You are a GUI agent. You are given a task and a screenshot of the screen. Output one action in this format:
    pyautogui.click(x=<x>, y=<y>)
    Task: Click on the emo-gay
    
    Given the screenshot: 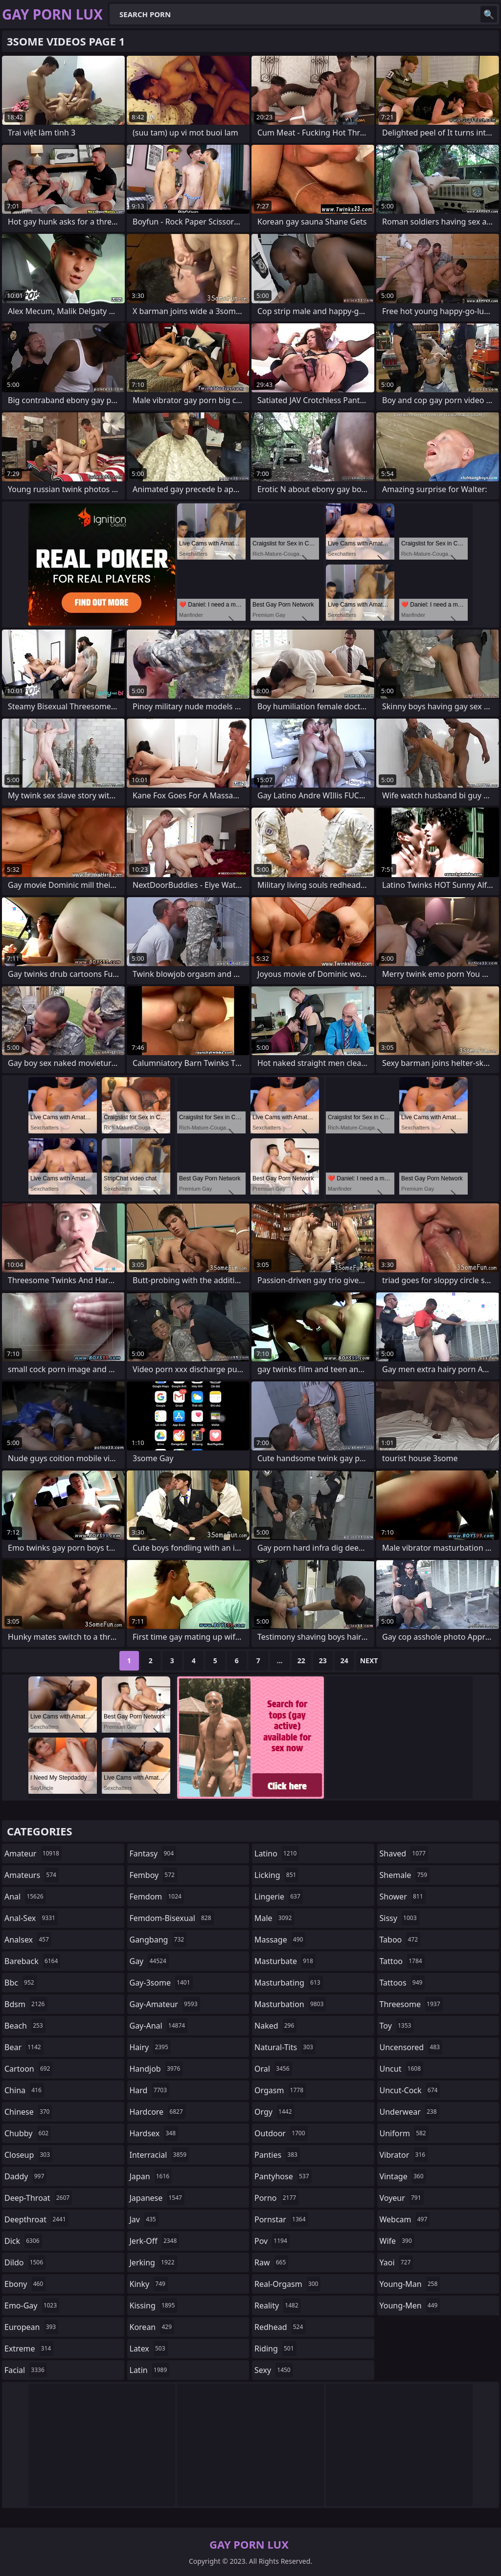 What is the action you would take?
    pyautogui.click(x=31, y=2305)
    